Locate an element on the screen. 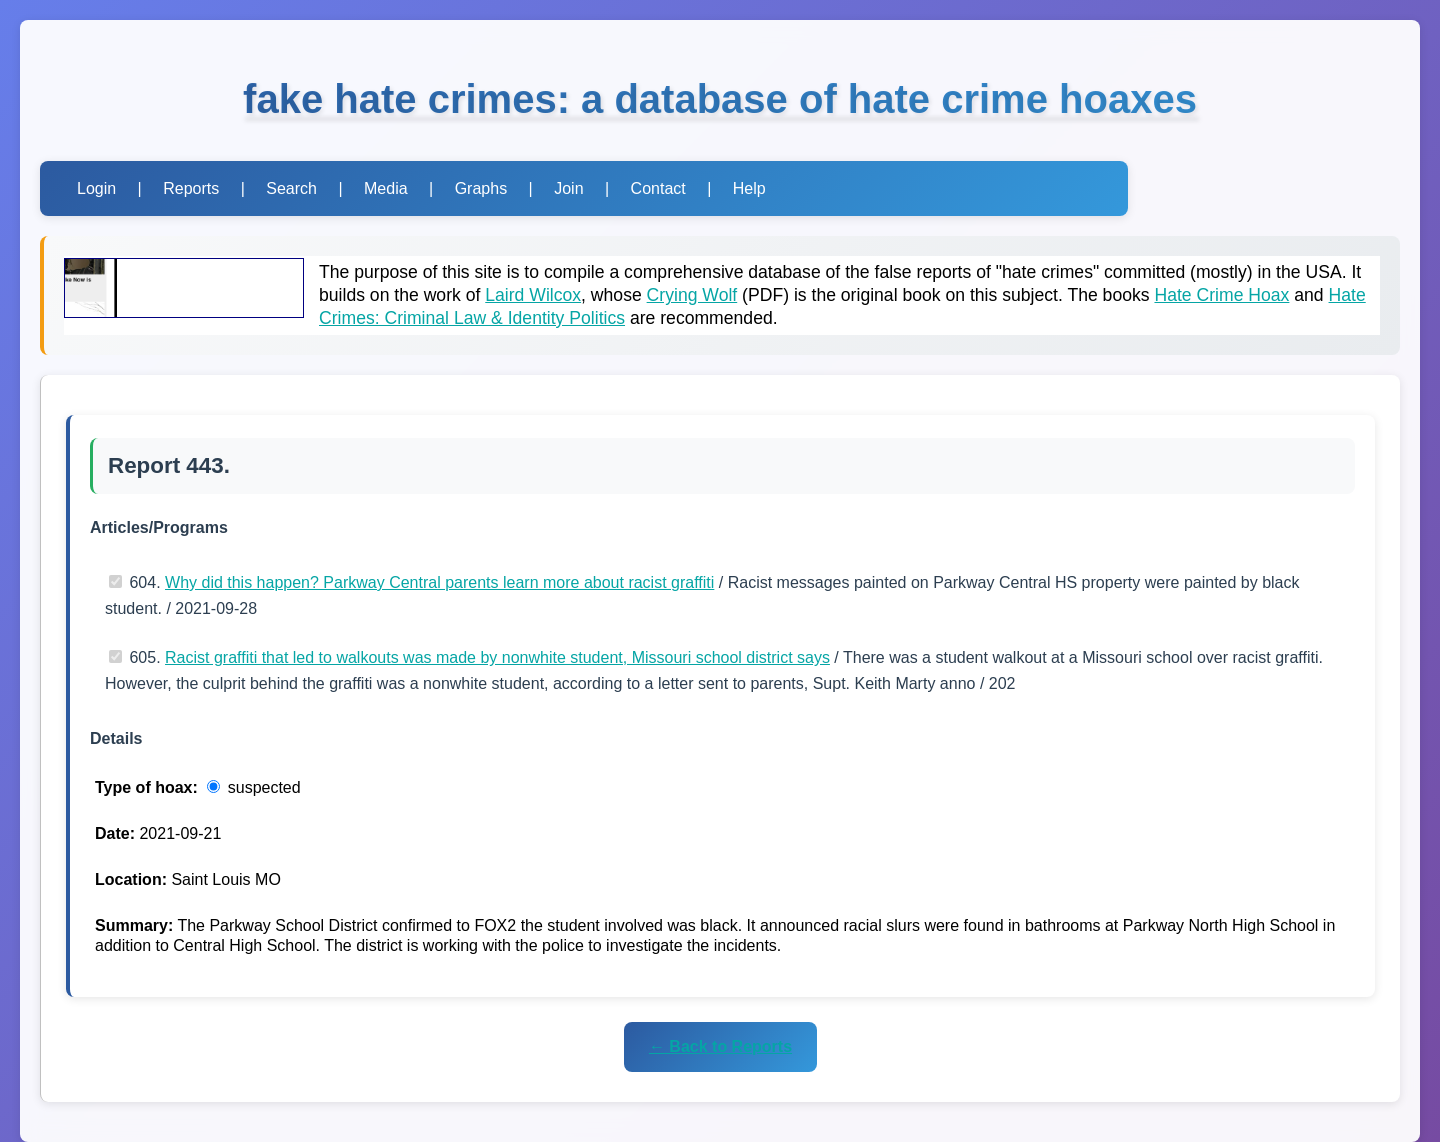  fake hate crimes: a database of hate crime hoaxes is located at coordinates (720, 99).